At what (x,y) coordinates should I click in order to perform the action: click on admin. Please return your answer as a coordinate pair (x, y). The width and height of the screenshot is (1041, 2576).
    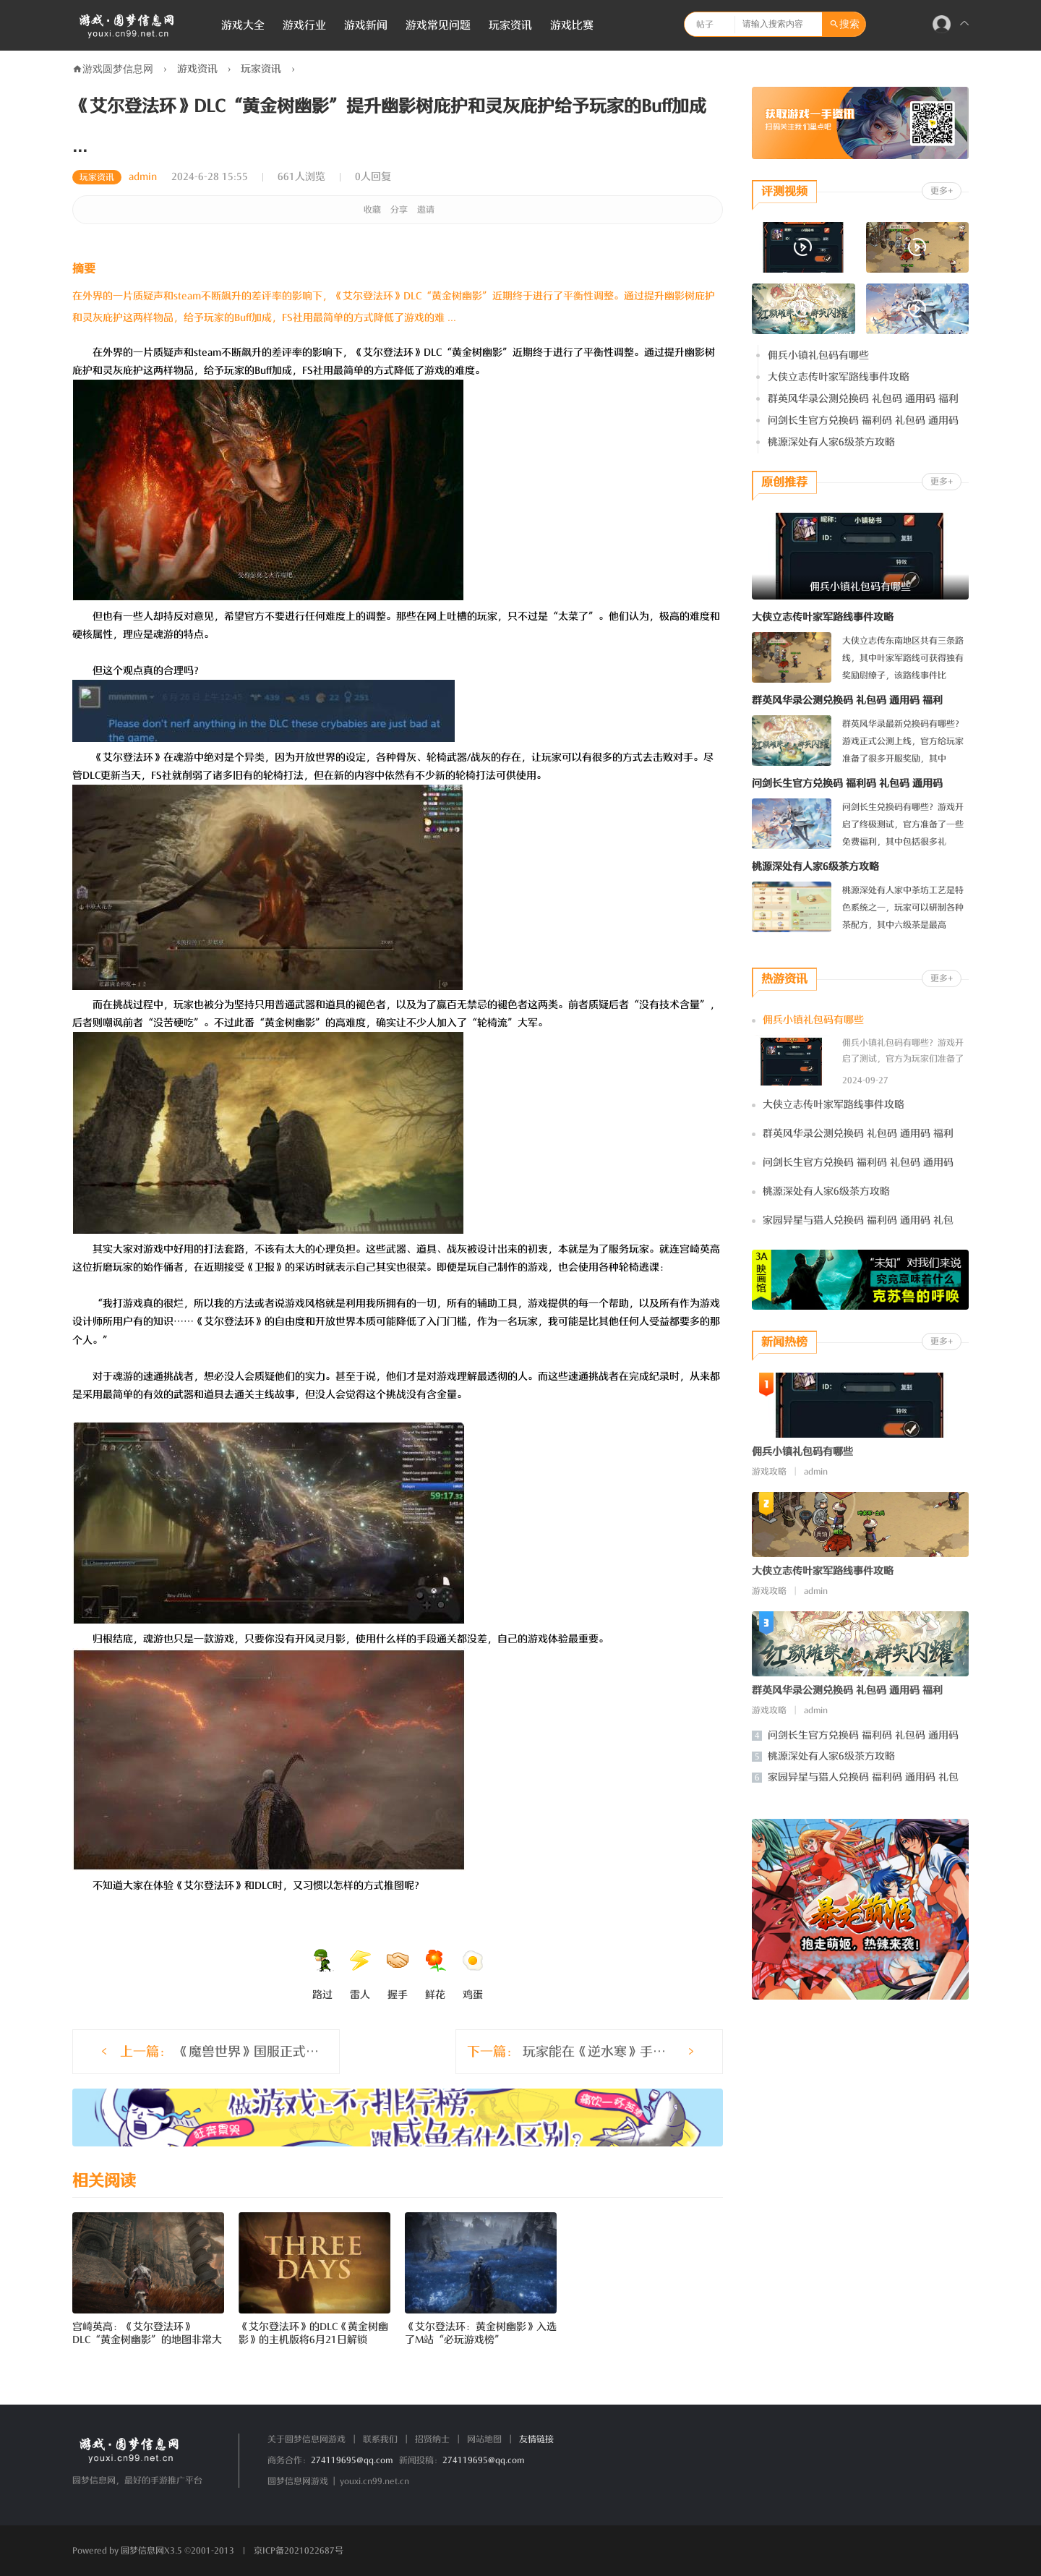
    Looking at the image, I should click on (143, 176).